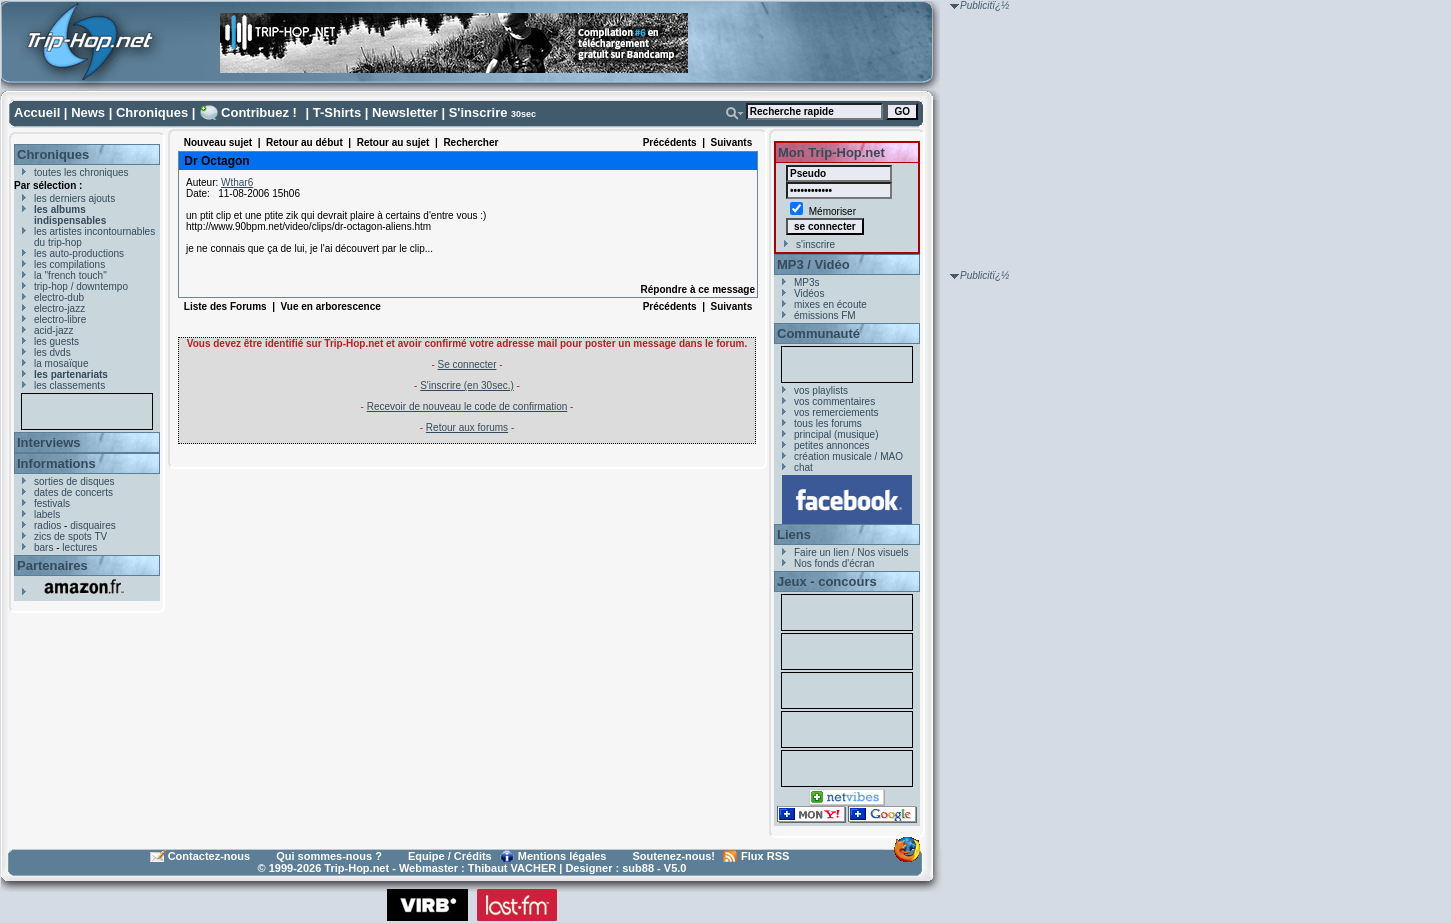 The width and height of the screenshot is (1451, 923). Describe the element at coordinates (152, 112) in the screenshot. I see `Chroniques` at that location.